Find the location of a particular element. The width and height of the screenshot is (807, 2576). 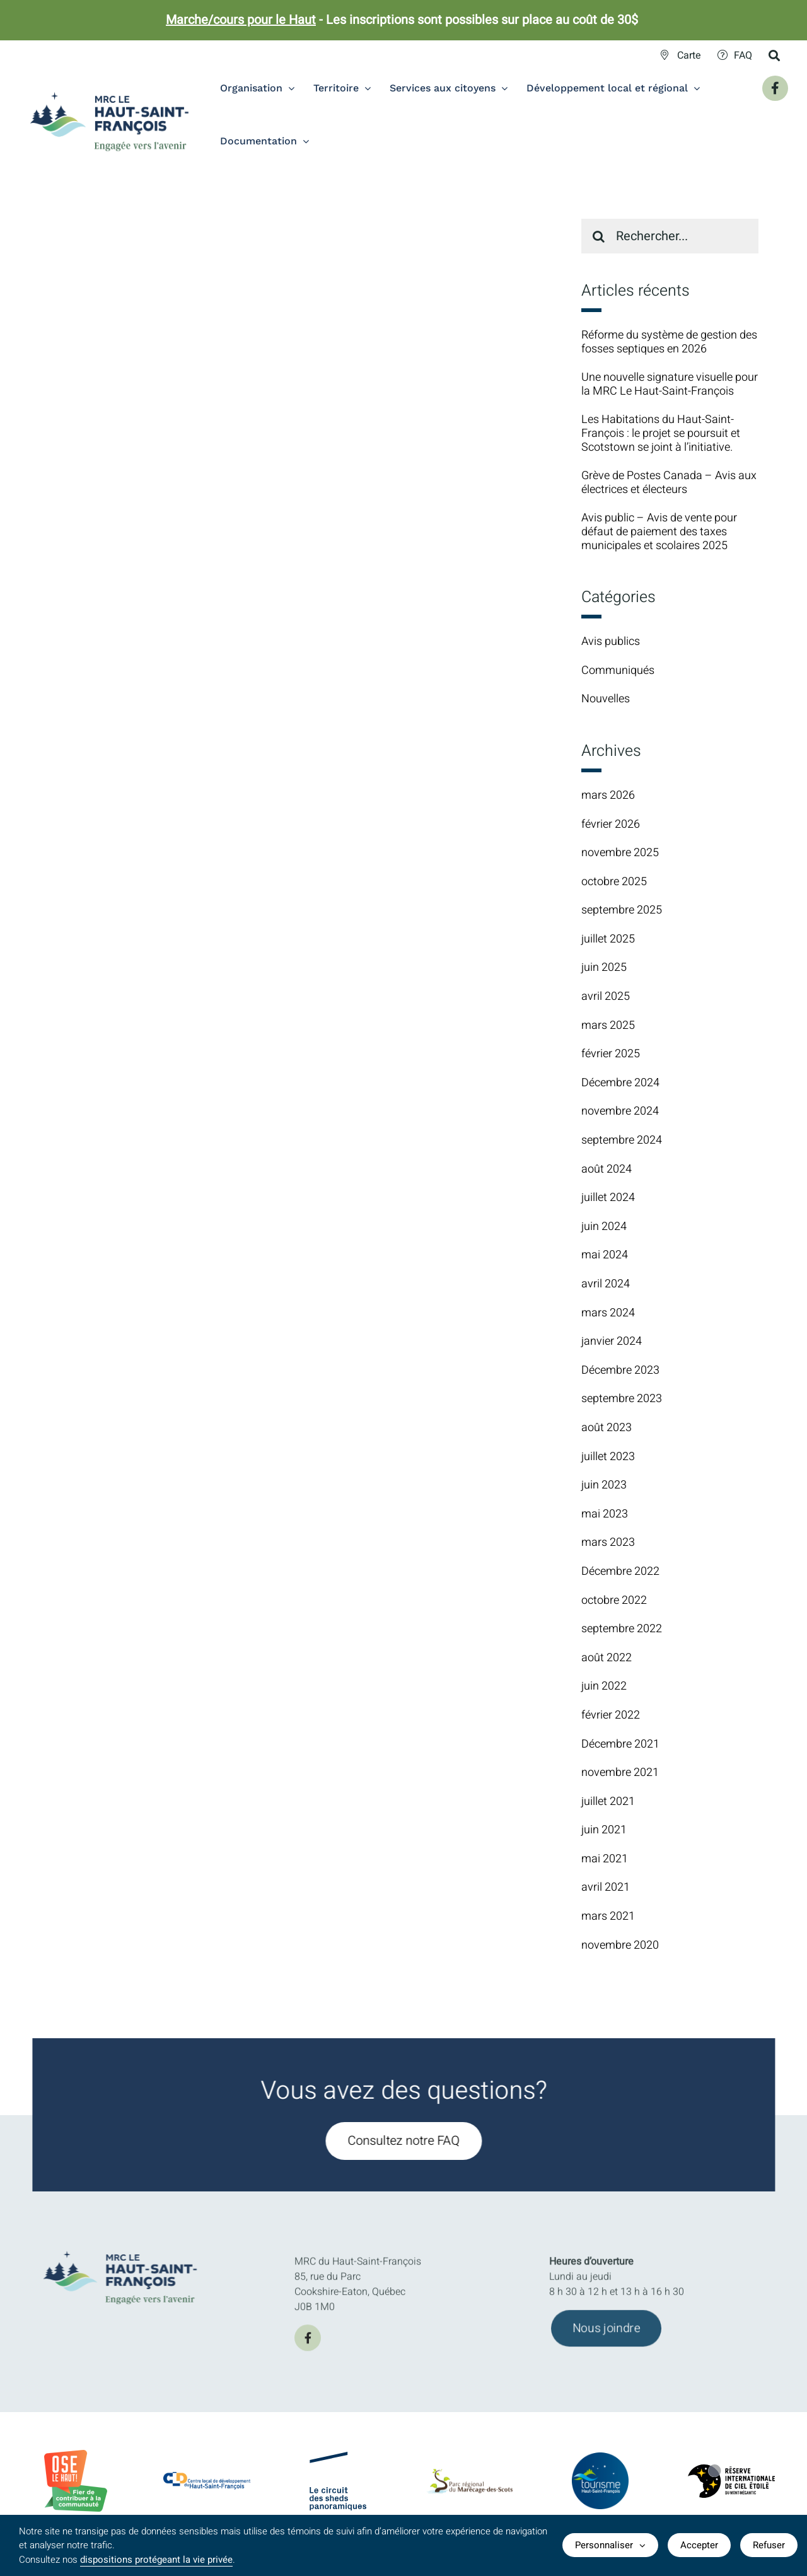

[Joindre l'équipe de la MRC du Haut-Saint-François] is located at coordinates (606, 2336).